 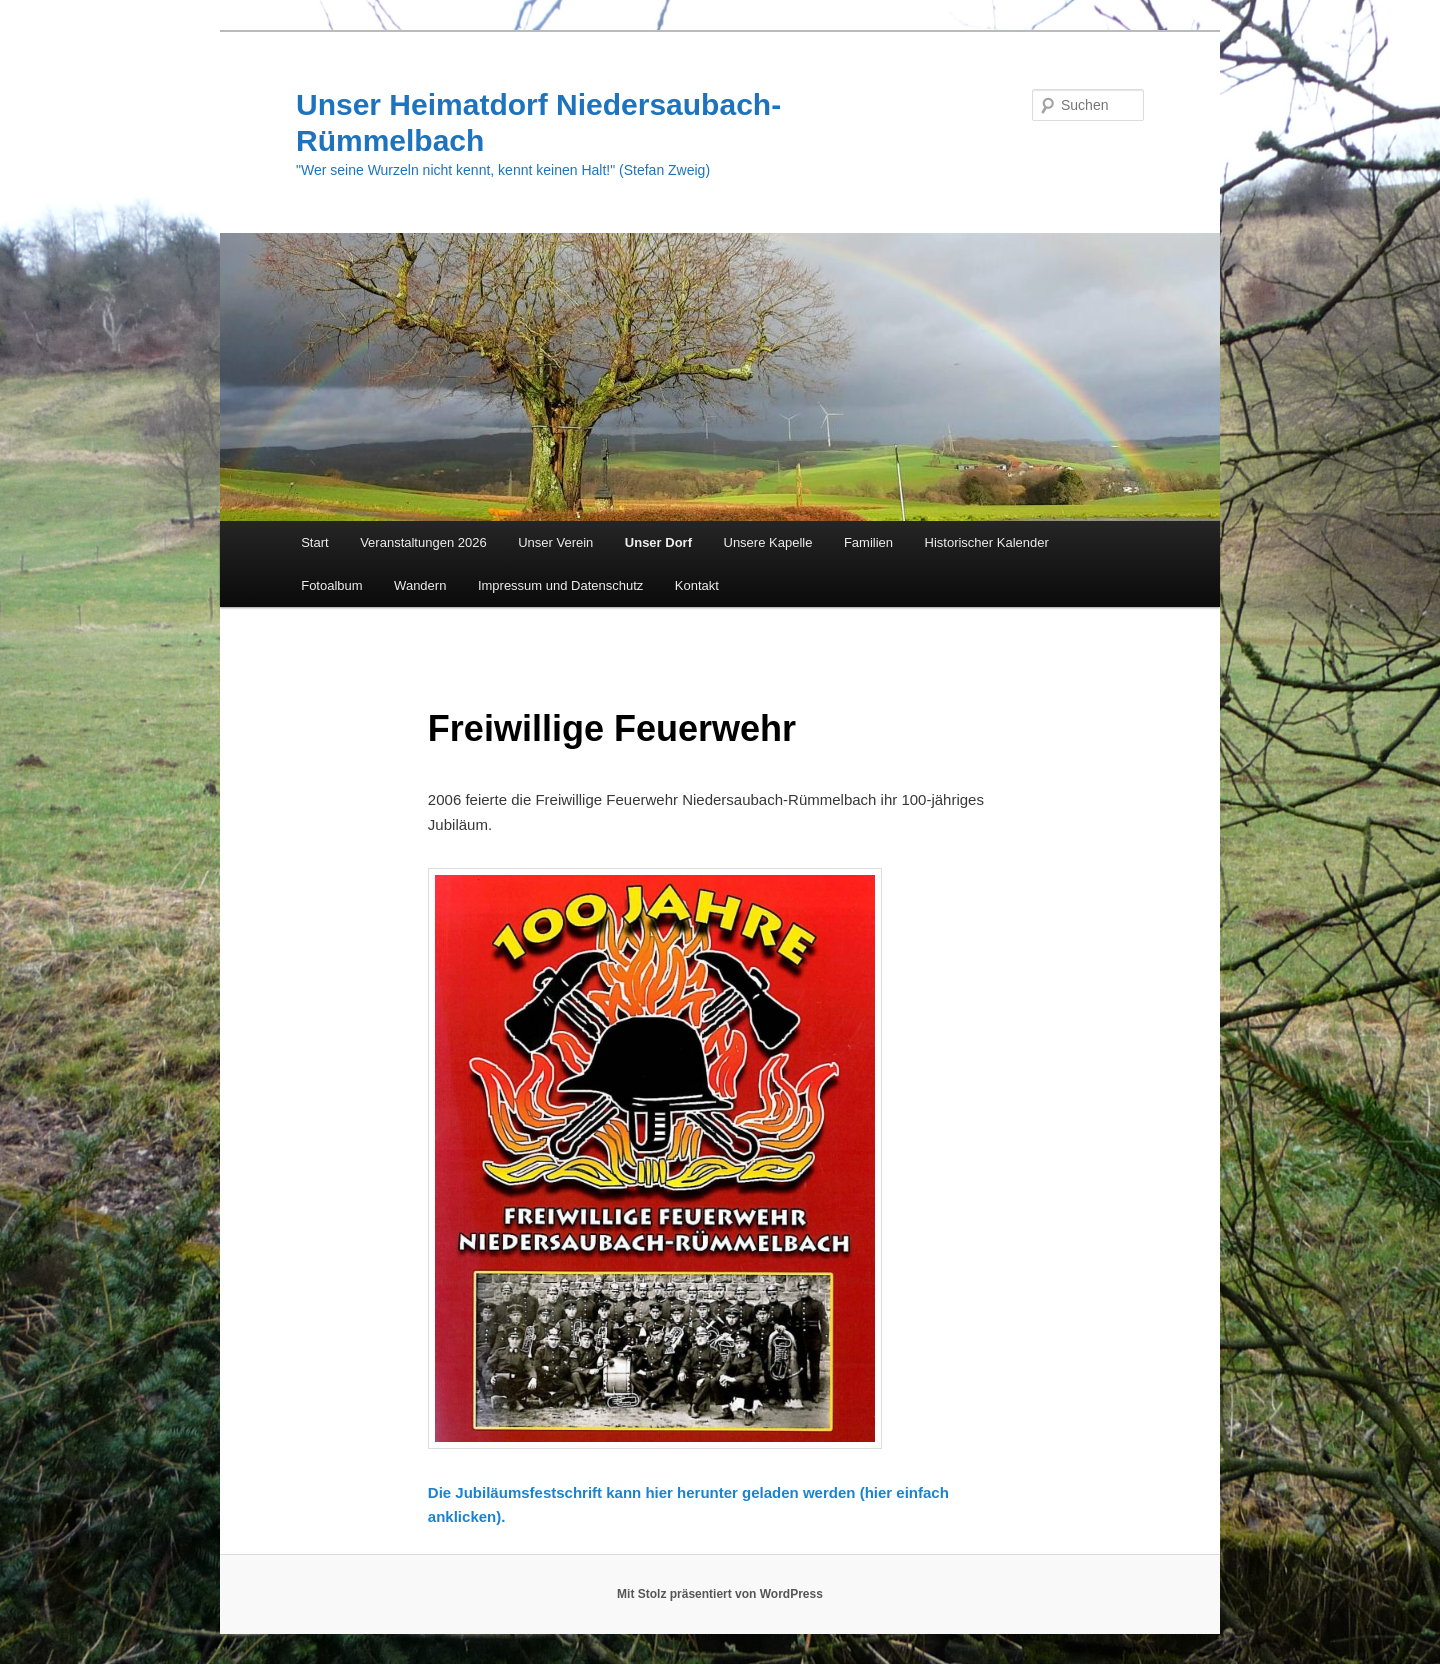 What do you see at coordinates (868, 542) in the screenshot?
I see `Familien` at bounding box center [868, 542].